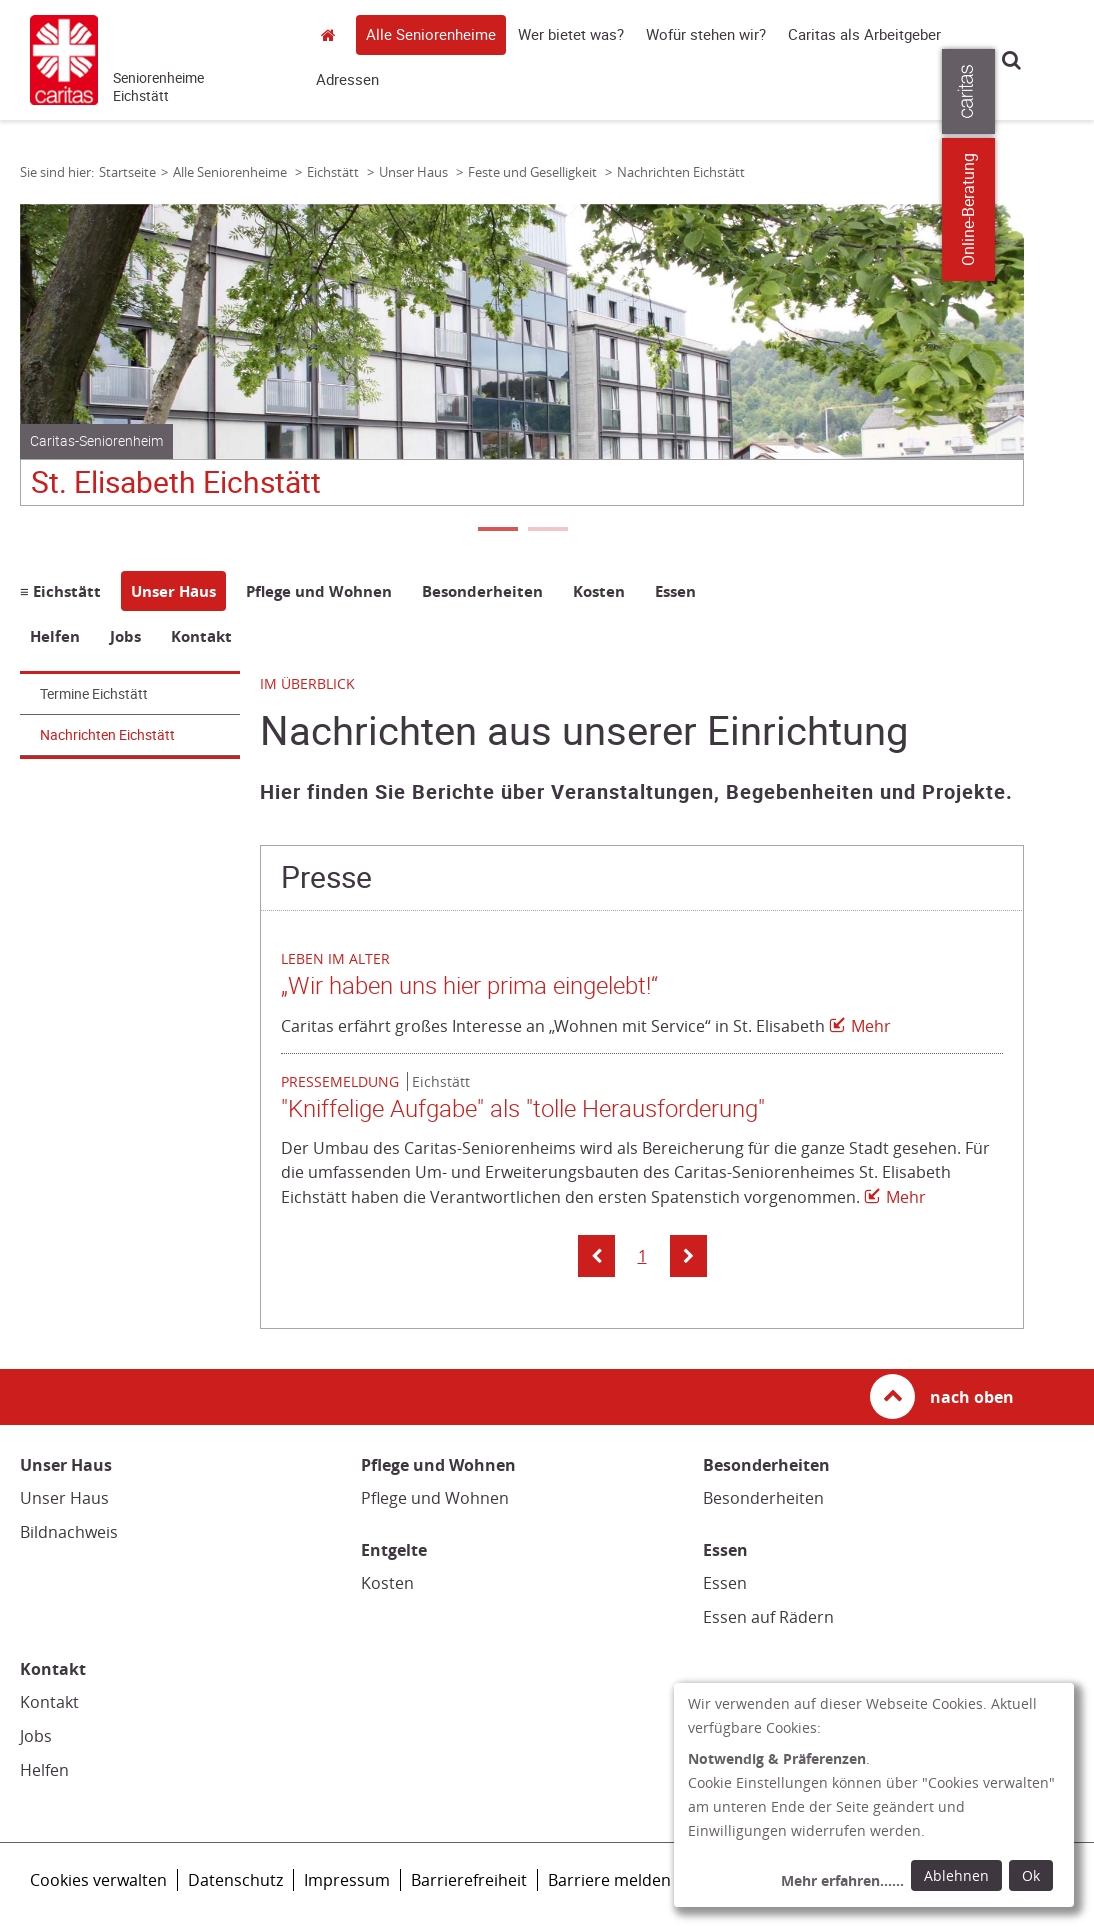  What do you see at coordinates (763, 1498) in the screenshot?
I see `Besonderheiten` at bounding box center [763, 1498].